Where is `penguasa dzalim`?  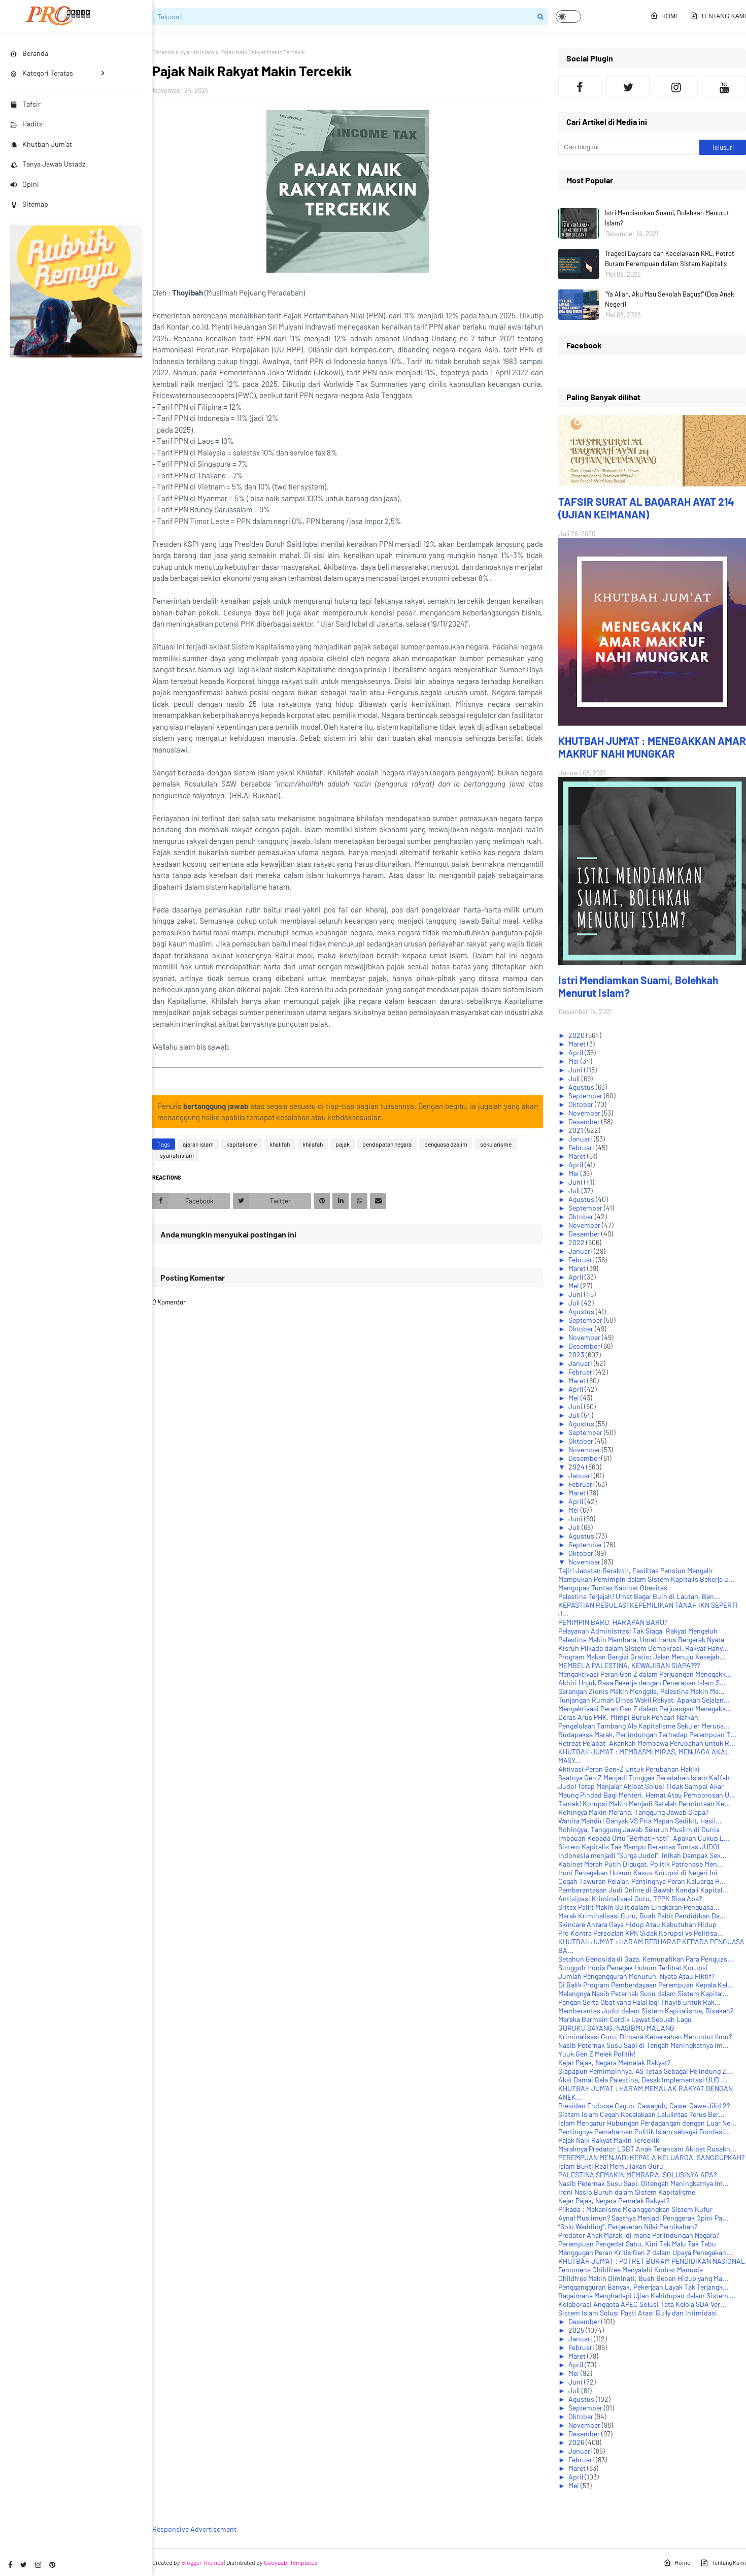 penguasa dzalim is located at coordinates (445, 1144).